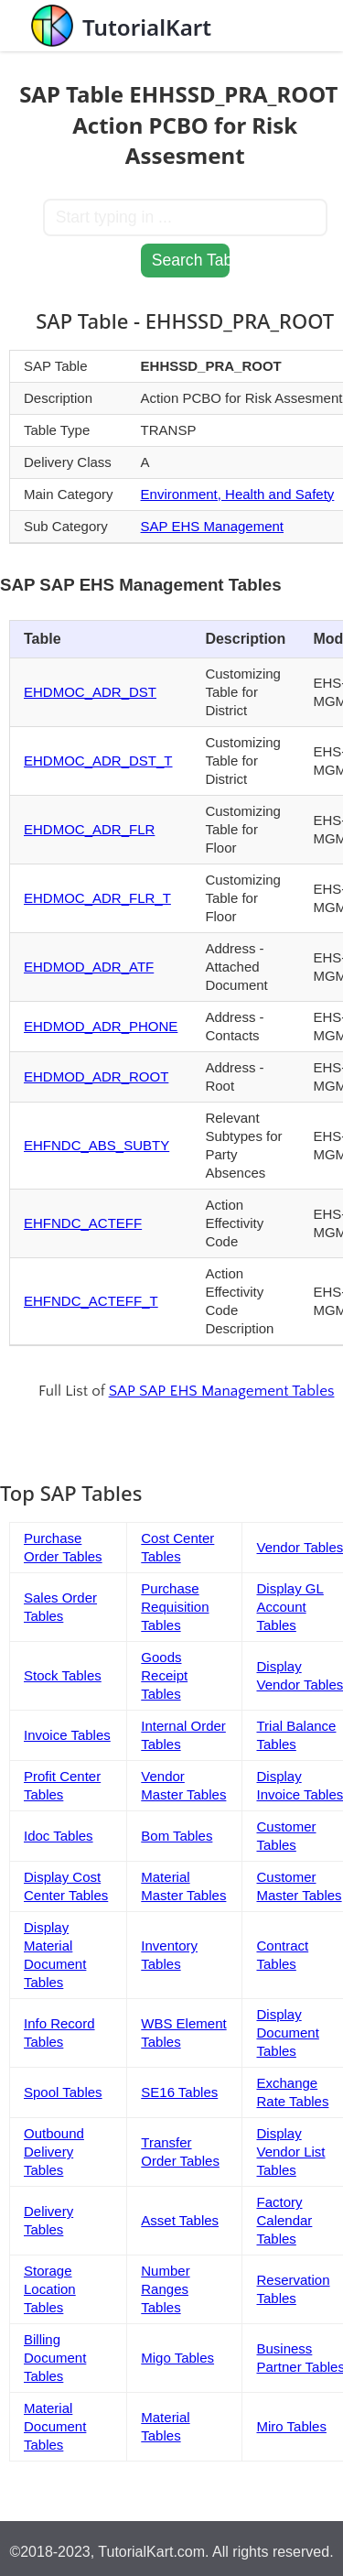 The width and height of the screenshot is (343, 2576). I want to click on Display GL Account Tables, so click(289, 1607).